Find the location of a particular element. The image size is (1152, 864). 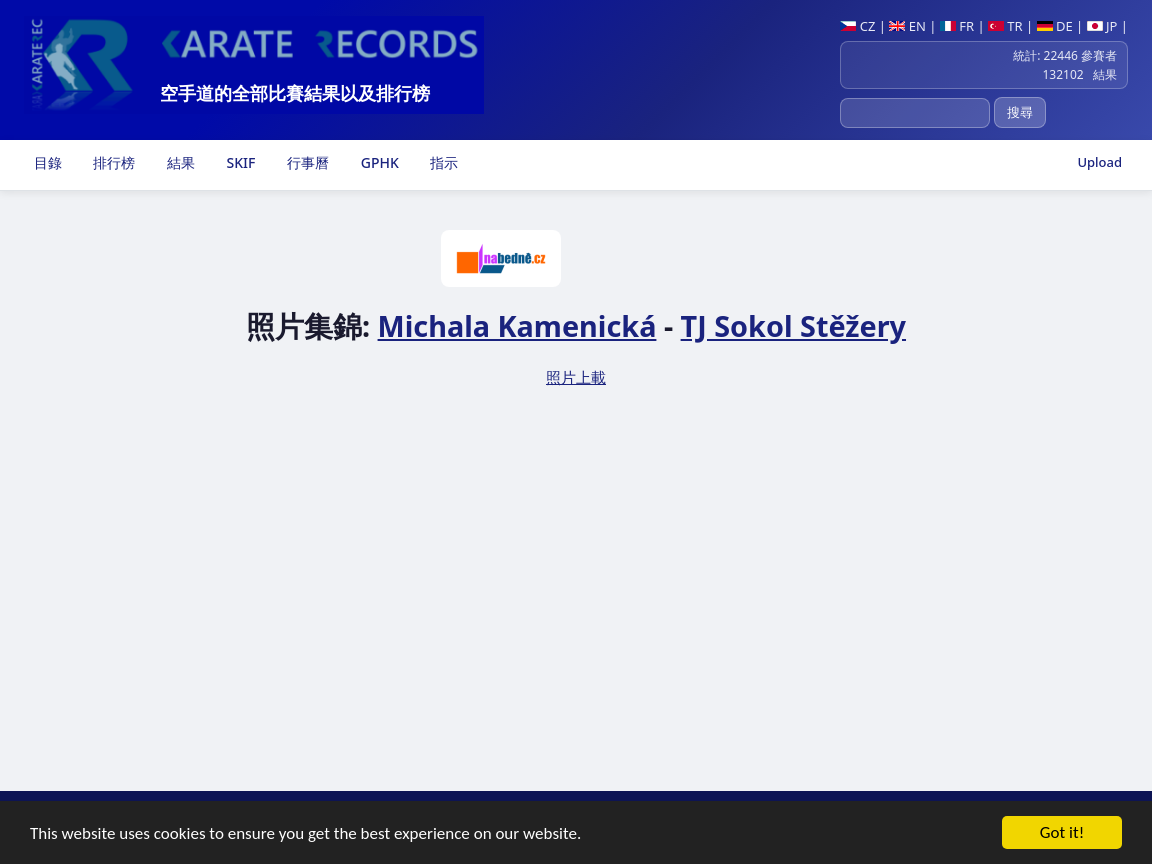

Upload is located at coordinates (1099, 162).